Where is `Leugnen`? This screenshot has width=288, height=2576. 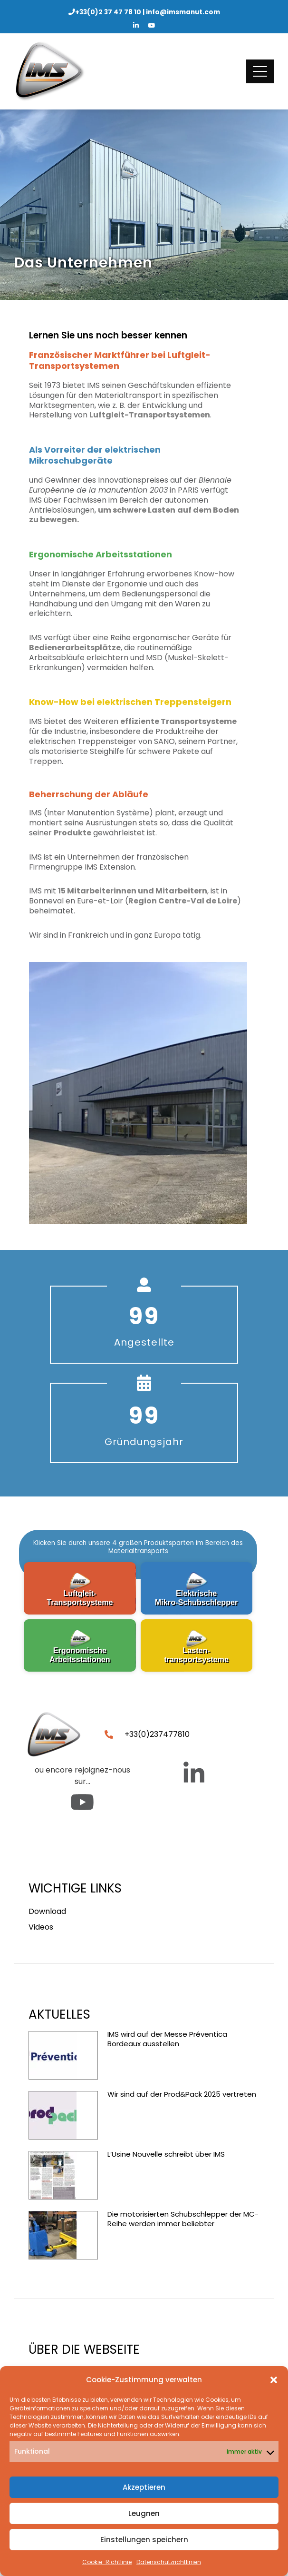
Leugnen is located at coordinates (144, 2513).